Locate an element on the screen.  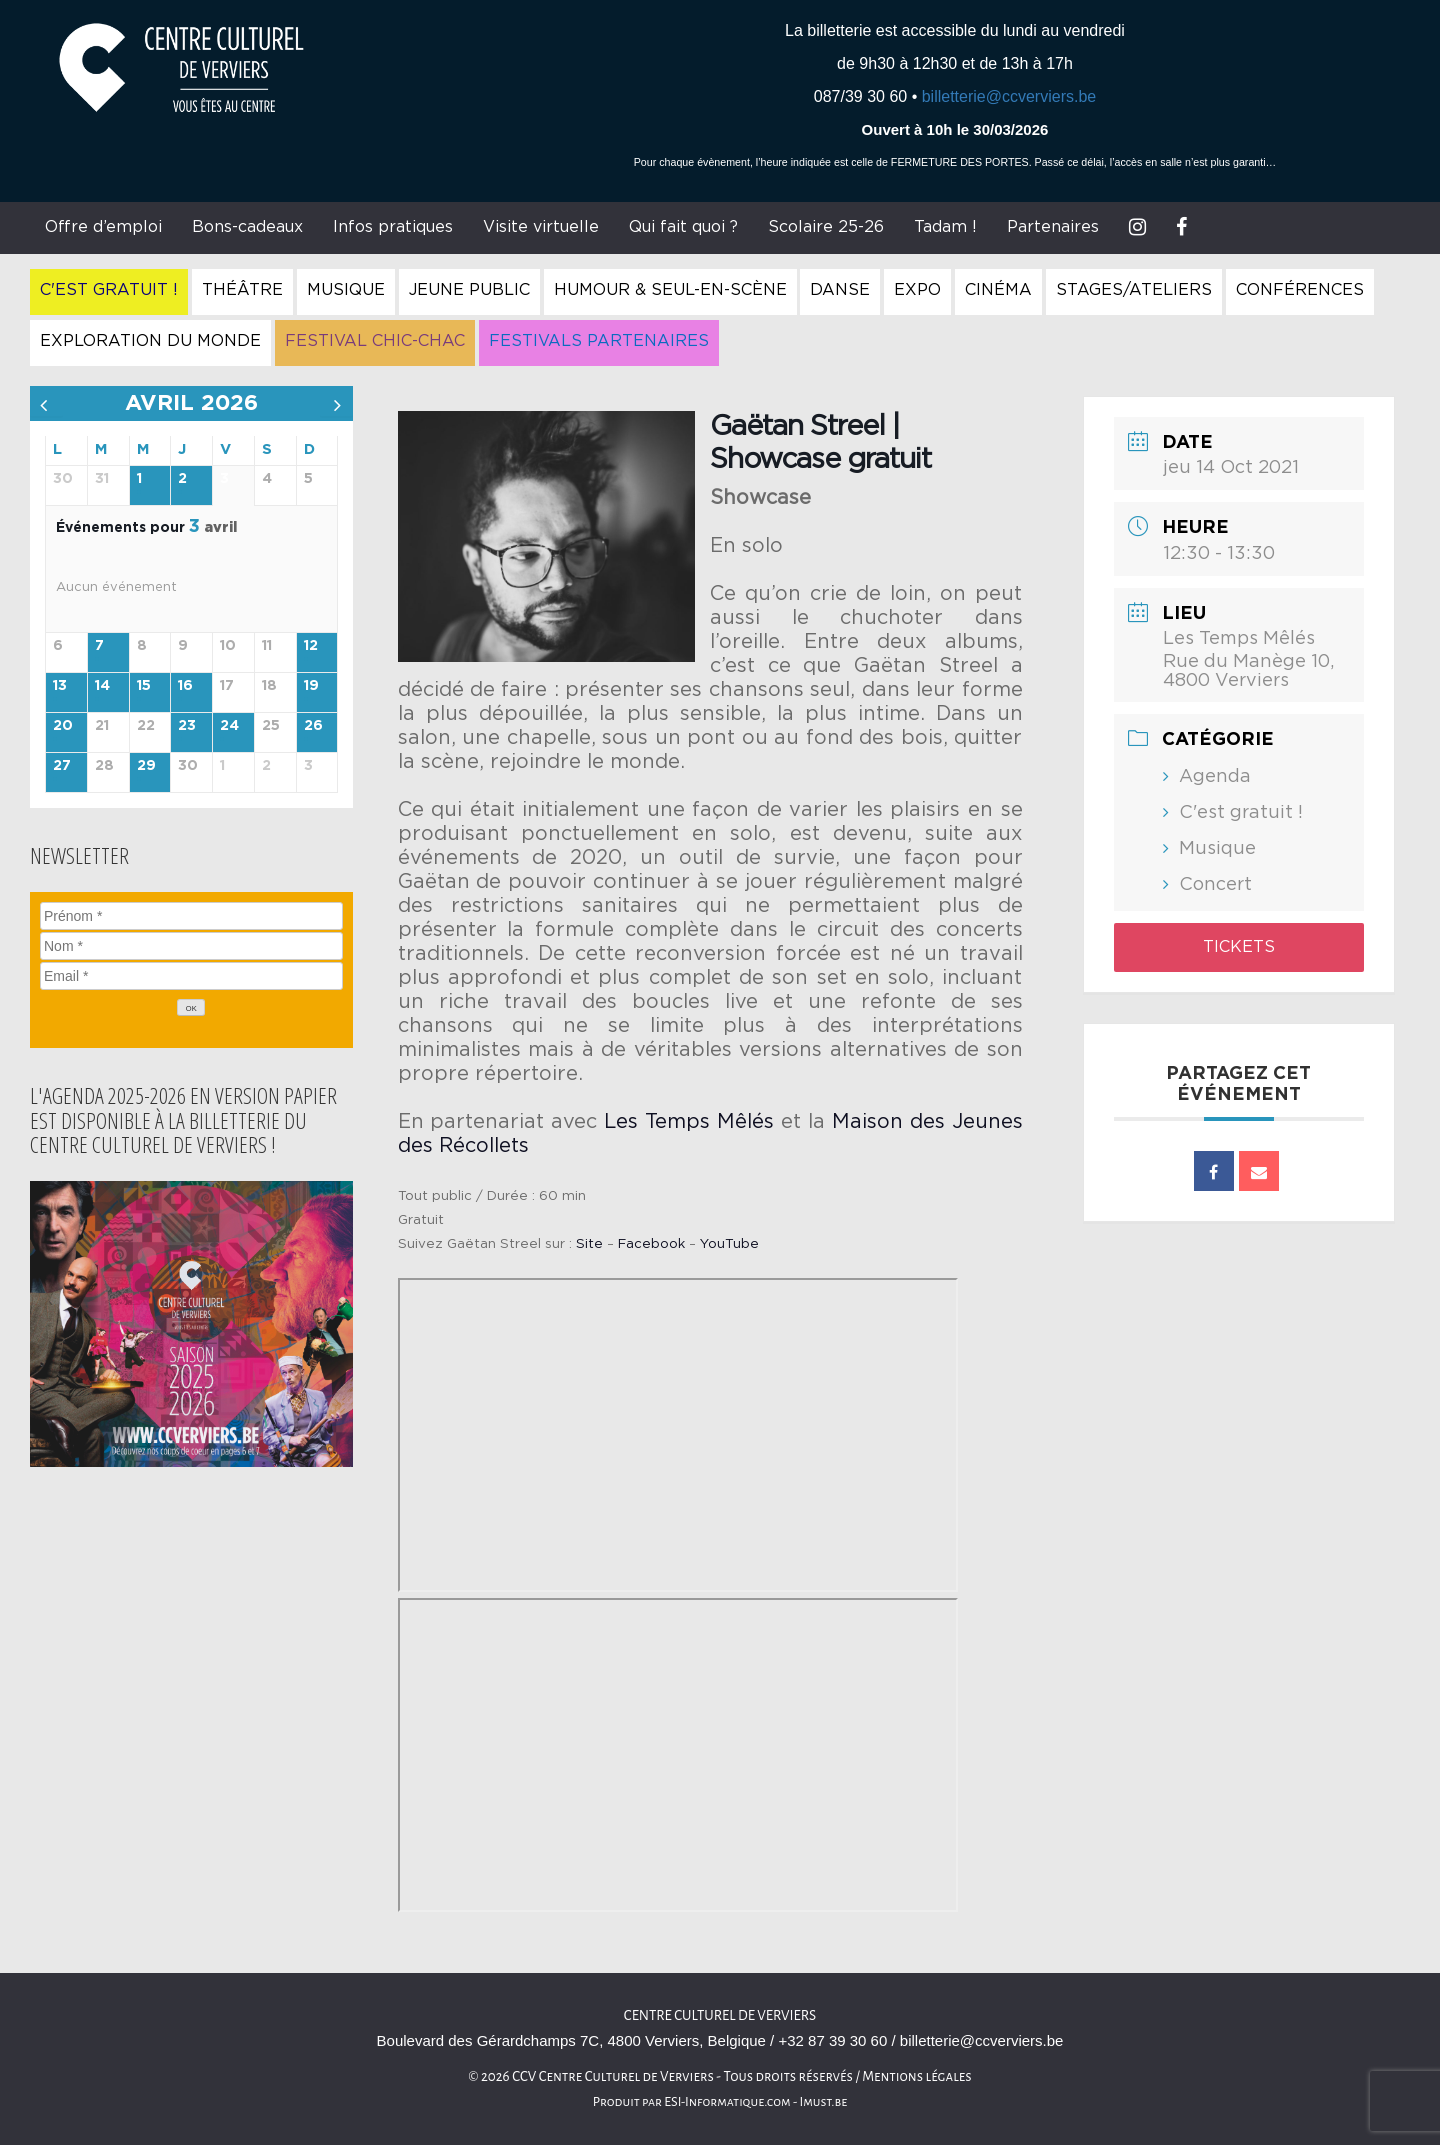
Humour & Seul-en-Scène is located at coordinates (670, 290).